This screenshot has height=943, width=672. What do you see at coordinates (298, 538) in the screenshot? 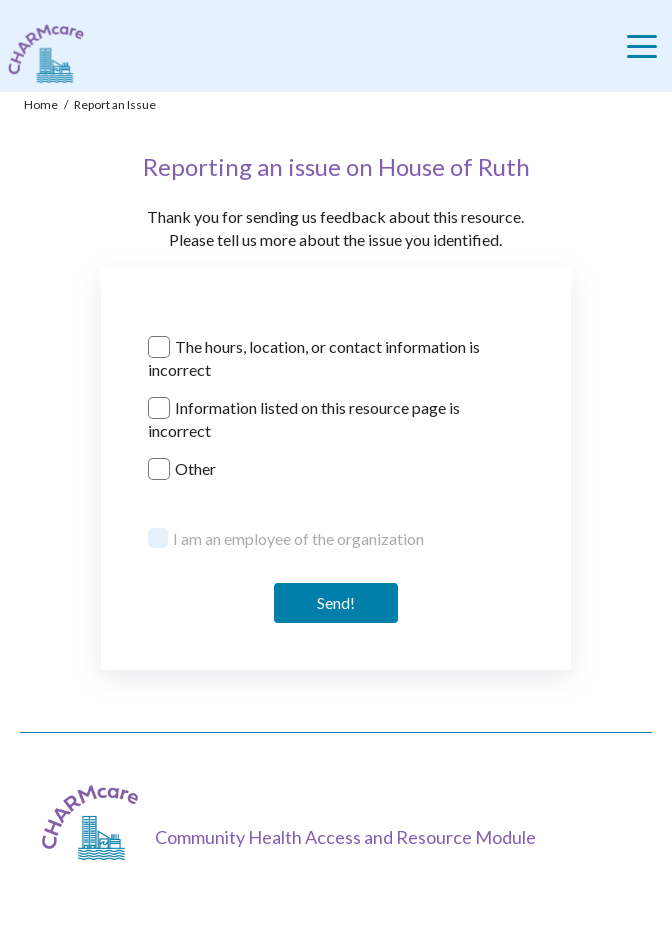
I see `I am an employee of the organization` at bounding box center [298, 538].